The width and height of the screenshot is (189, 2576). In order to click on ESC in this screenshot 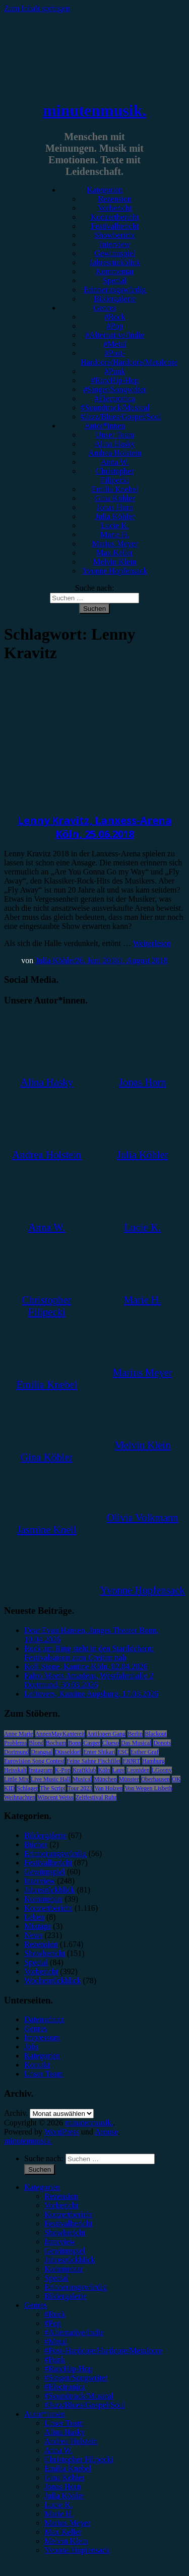, I will do `click(123, 1751)`.